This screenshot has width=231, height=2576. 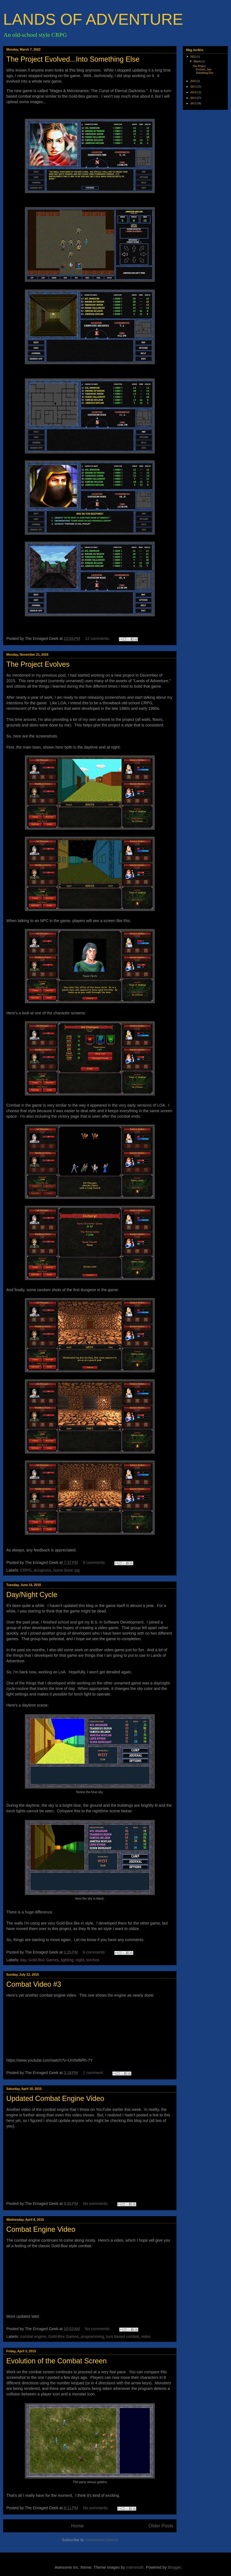 I want to click on combat engine, so click(x=33, y=2336).